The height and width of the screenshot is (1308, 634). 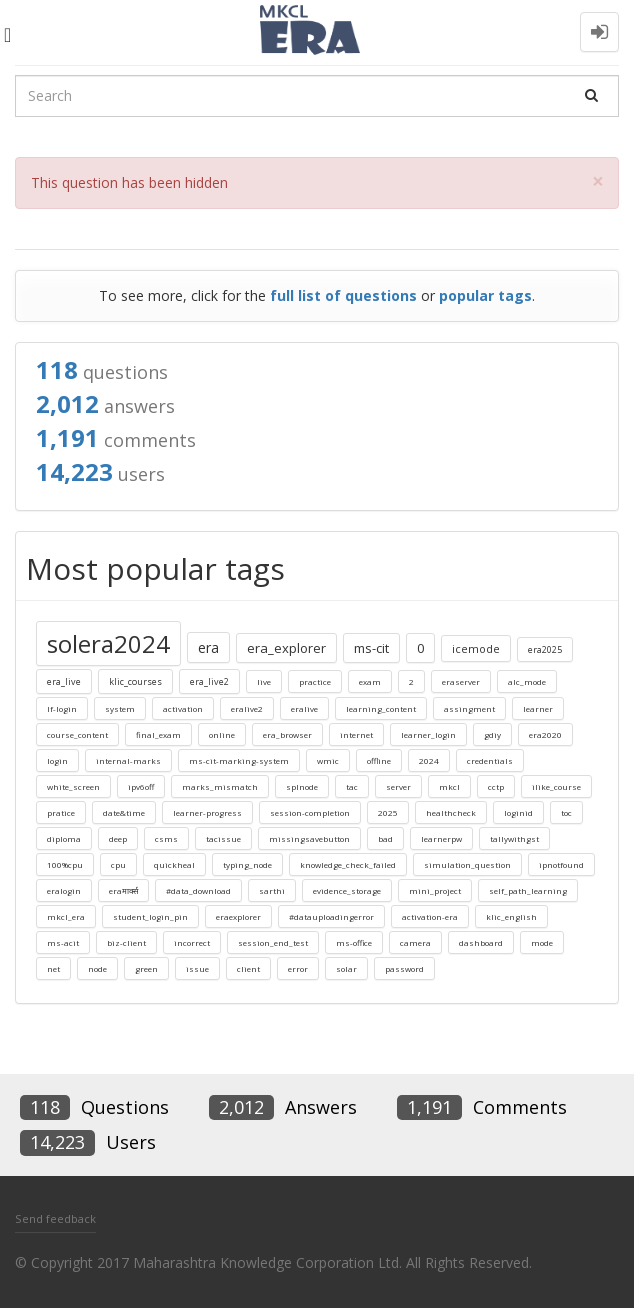 What do you see at coordinates (514, 838) in the screenshot?
I see `tallywithgst` at bounding box center [514, 838].